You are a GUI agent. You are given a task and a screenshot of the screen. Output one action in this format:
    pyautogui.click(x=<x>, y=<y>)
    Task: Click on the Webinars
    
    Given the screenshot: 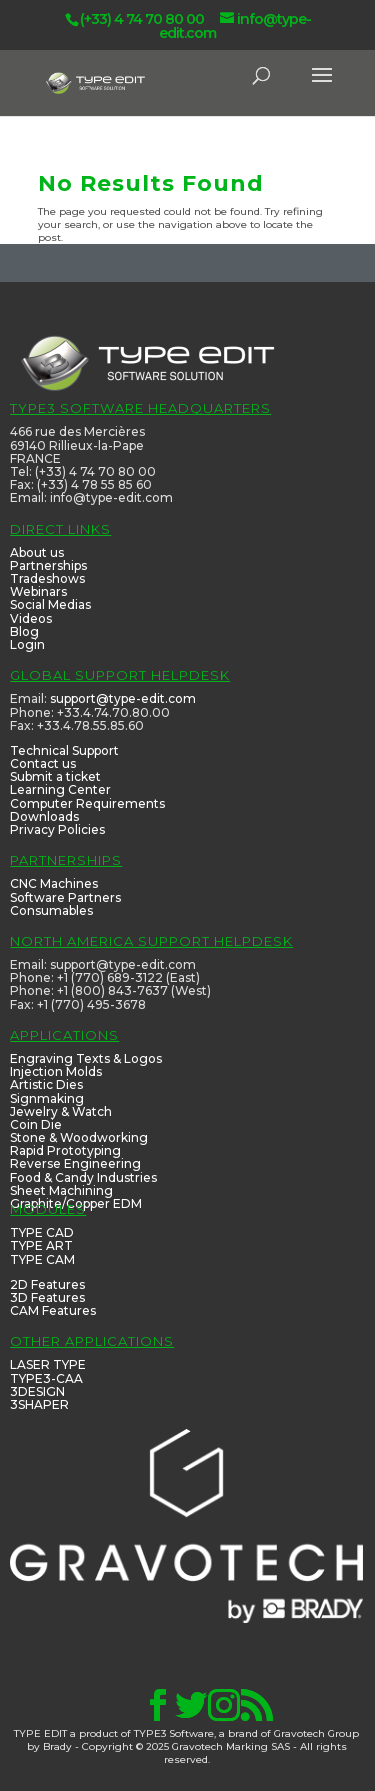 What is the action you would take?
    pyautogui.click(x=38, y=591)
    